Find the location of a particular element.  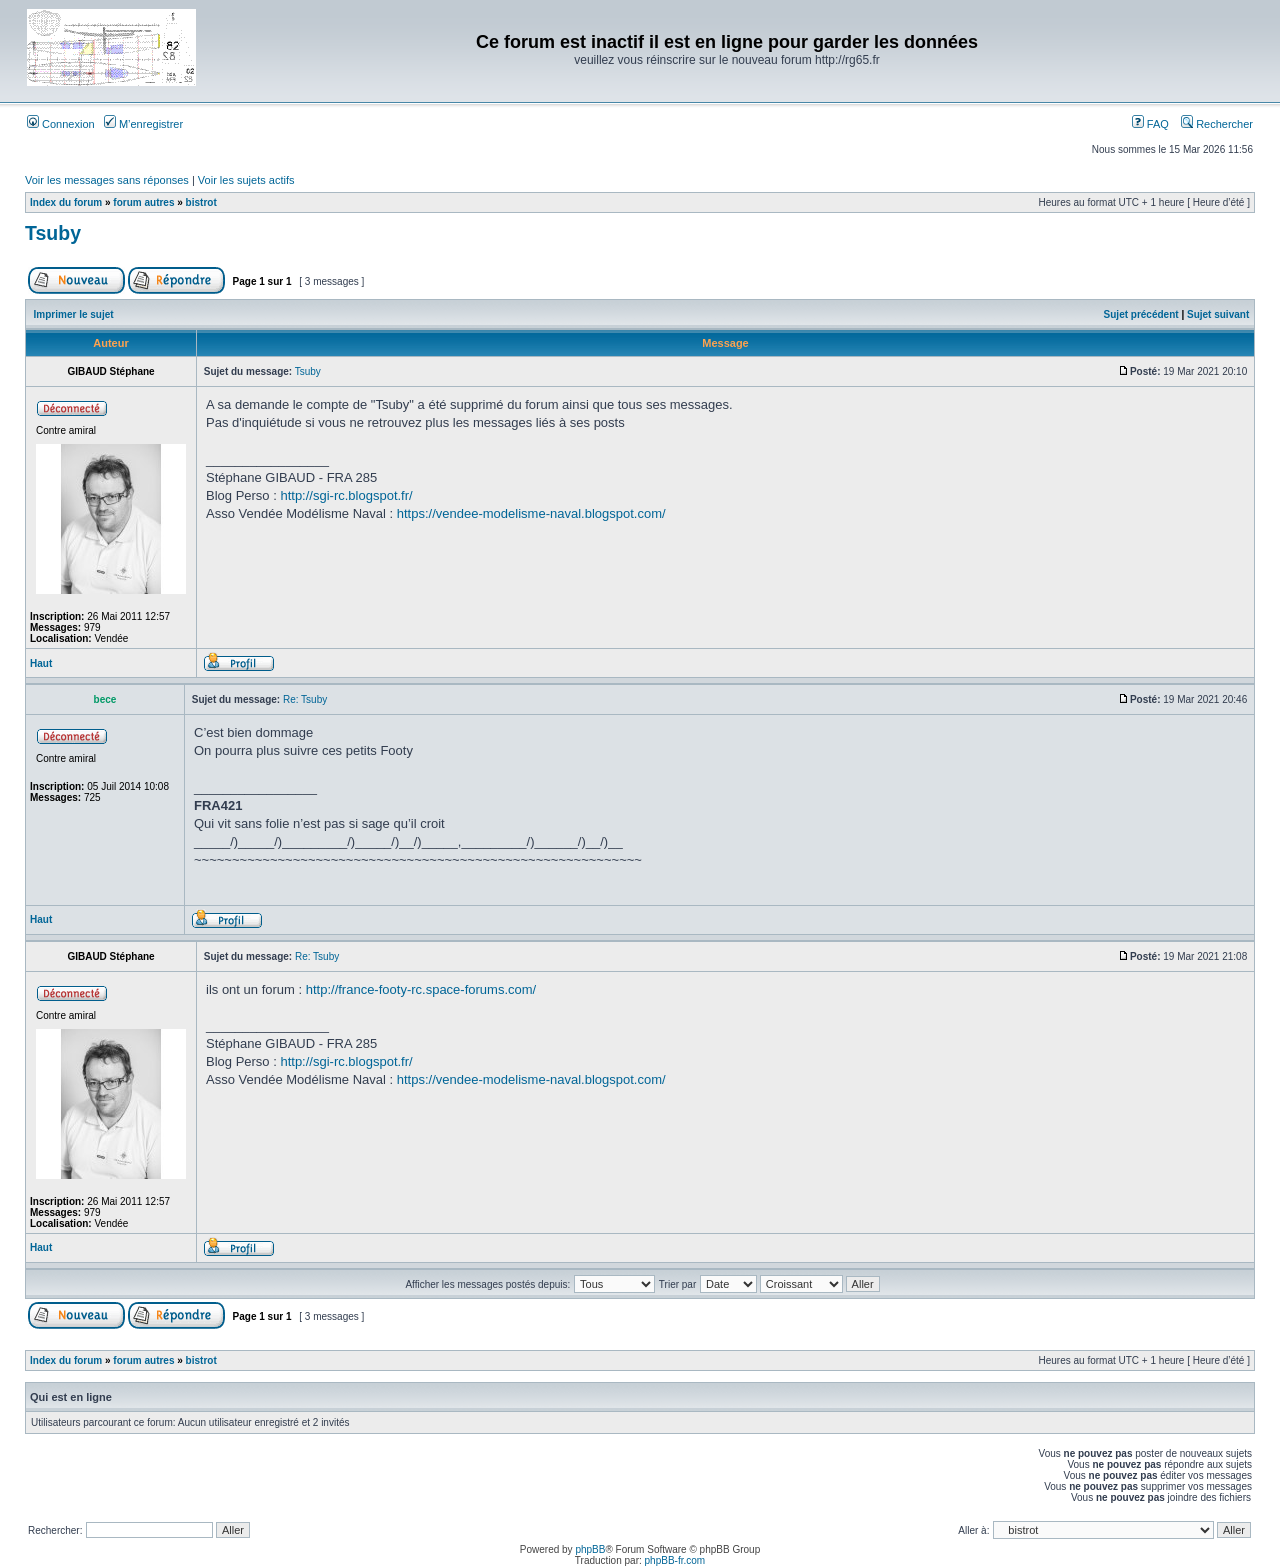

Connexion is located at coordinates (61, 124).